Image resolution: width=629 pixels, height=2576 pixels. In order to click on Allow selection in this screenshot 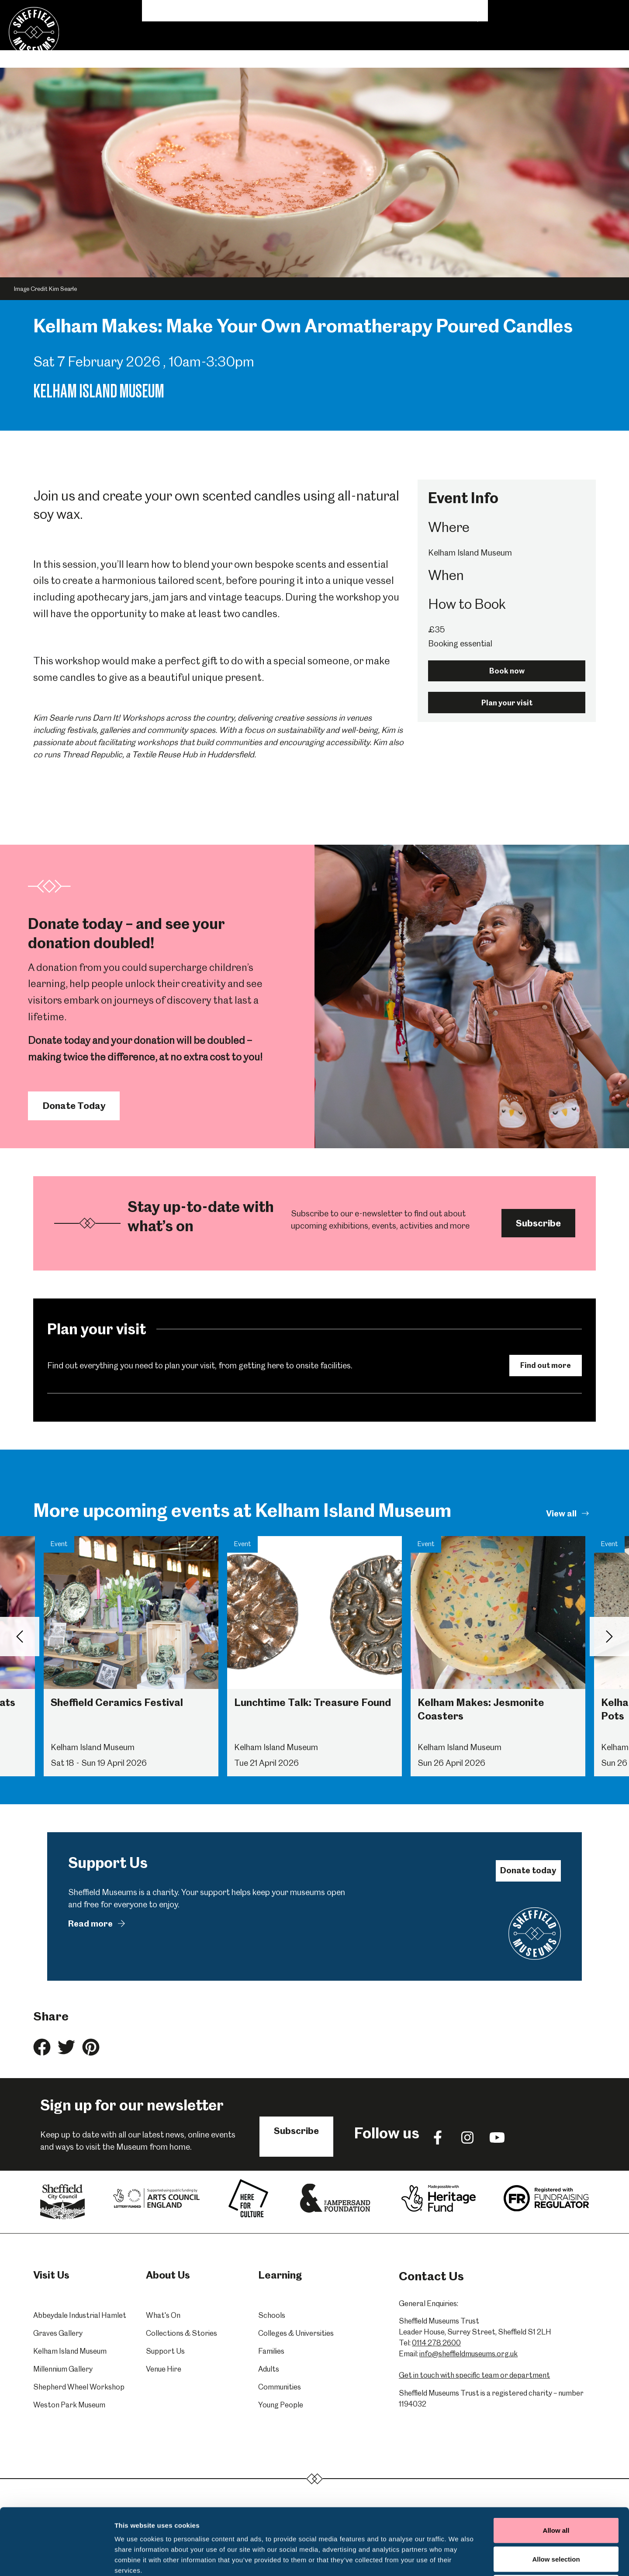, I will do `click(556, 2490)`.